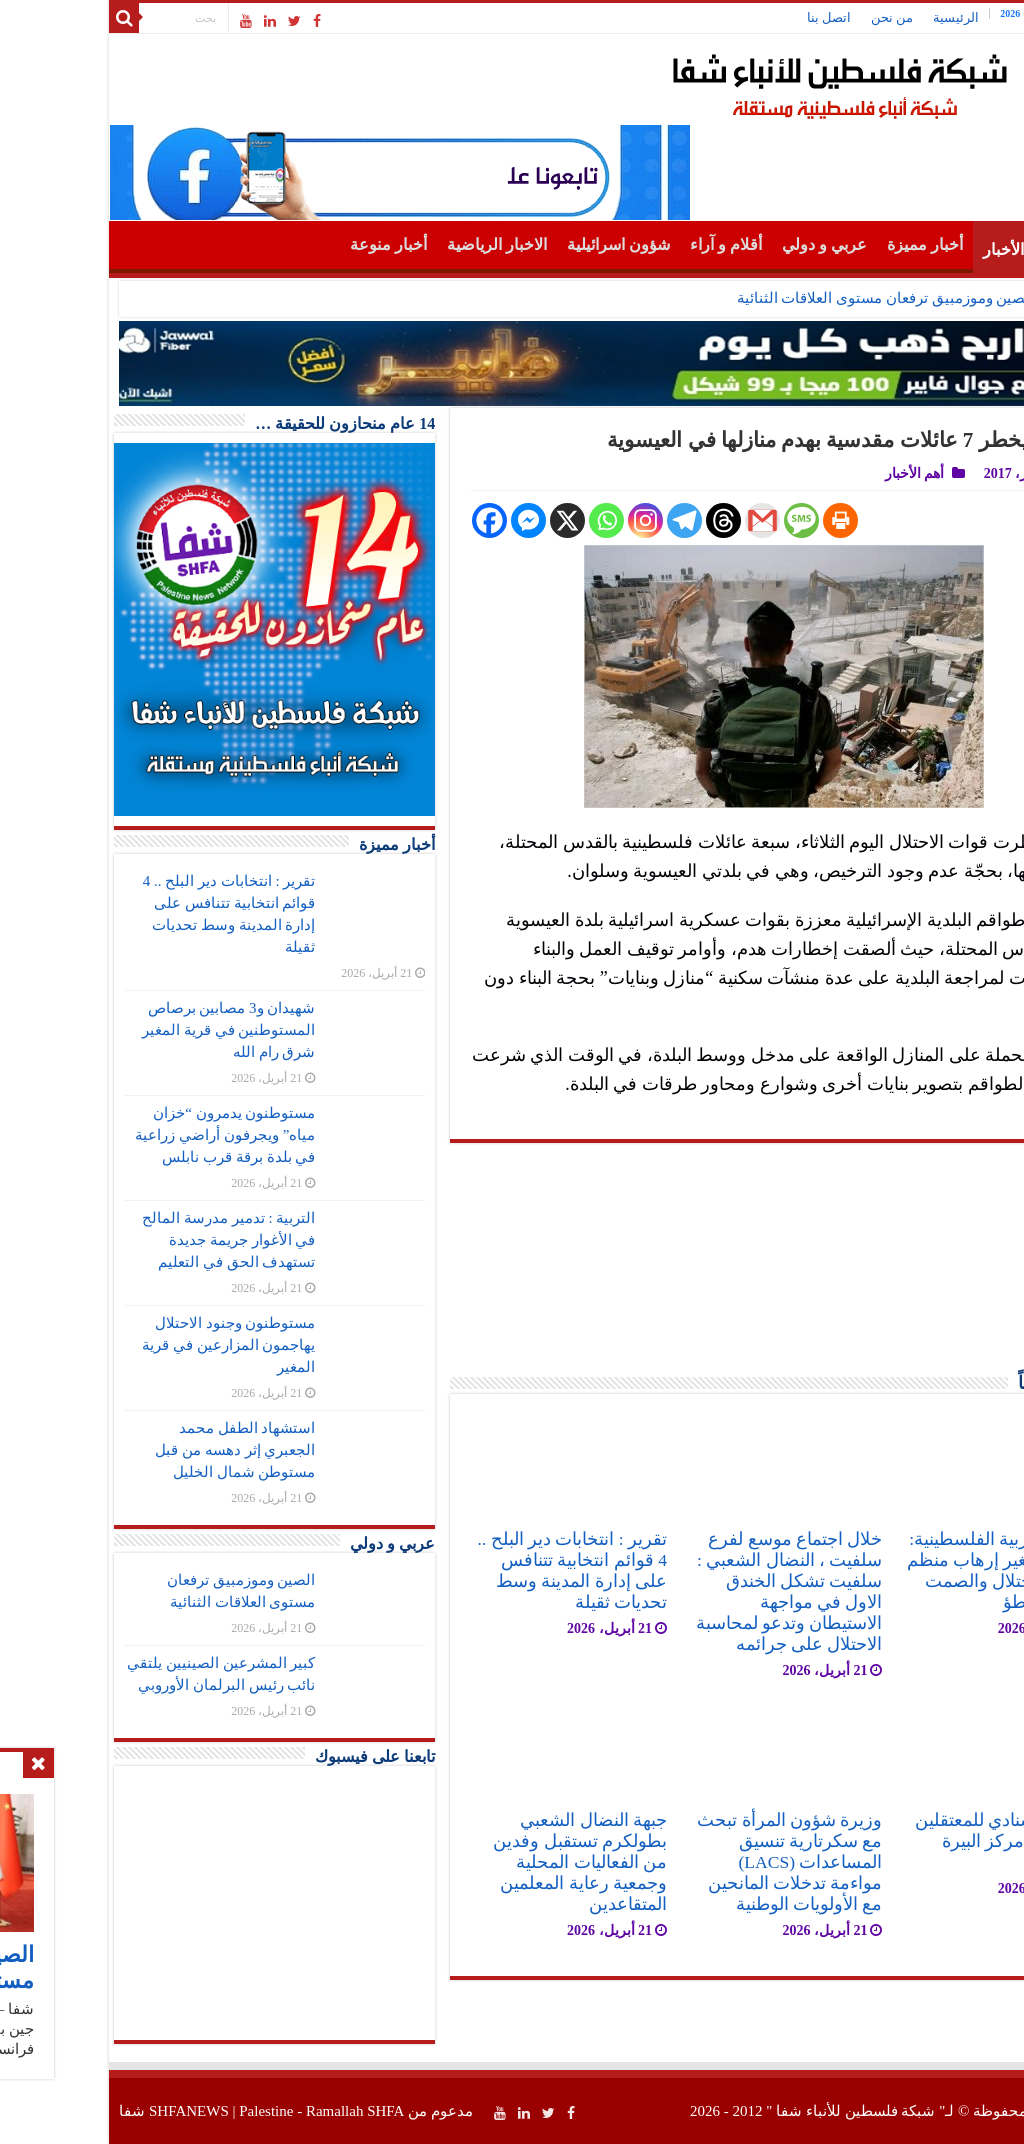  I want to click on أخبار منوعة, so click(284, 244).